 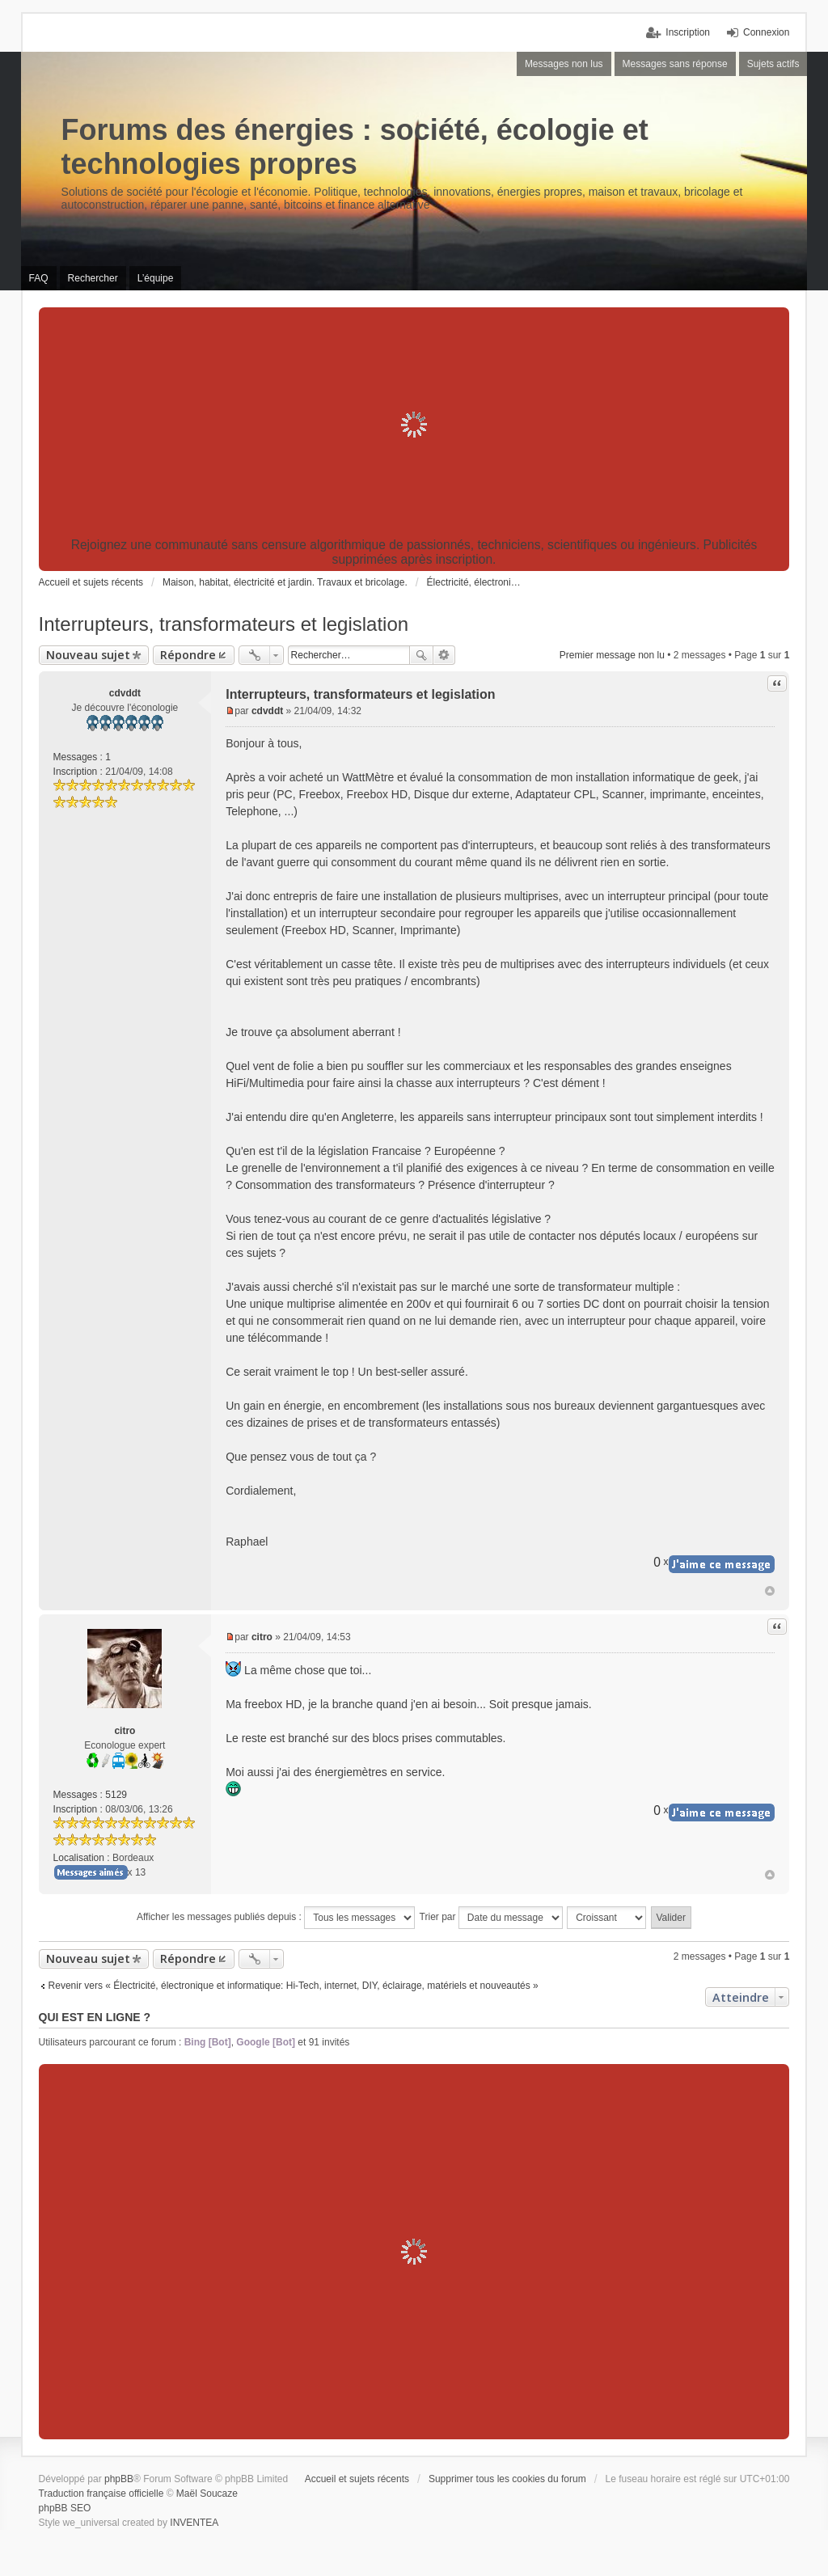 I want to click on phpBB, so click(x=118, y=2479).